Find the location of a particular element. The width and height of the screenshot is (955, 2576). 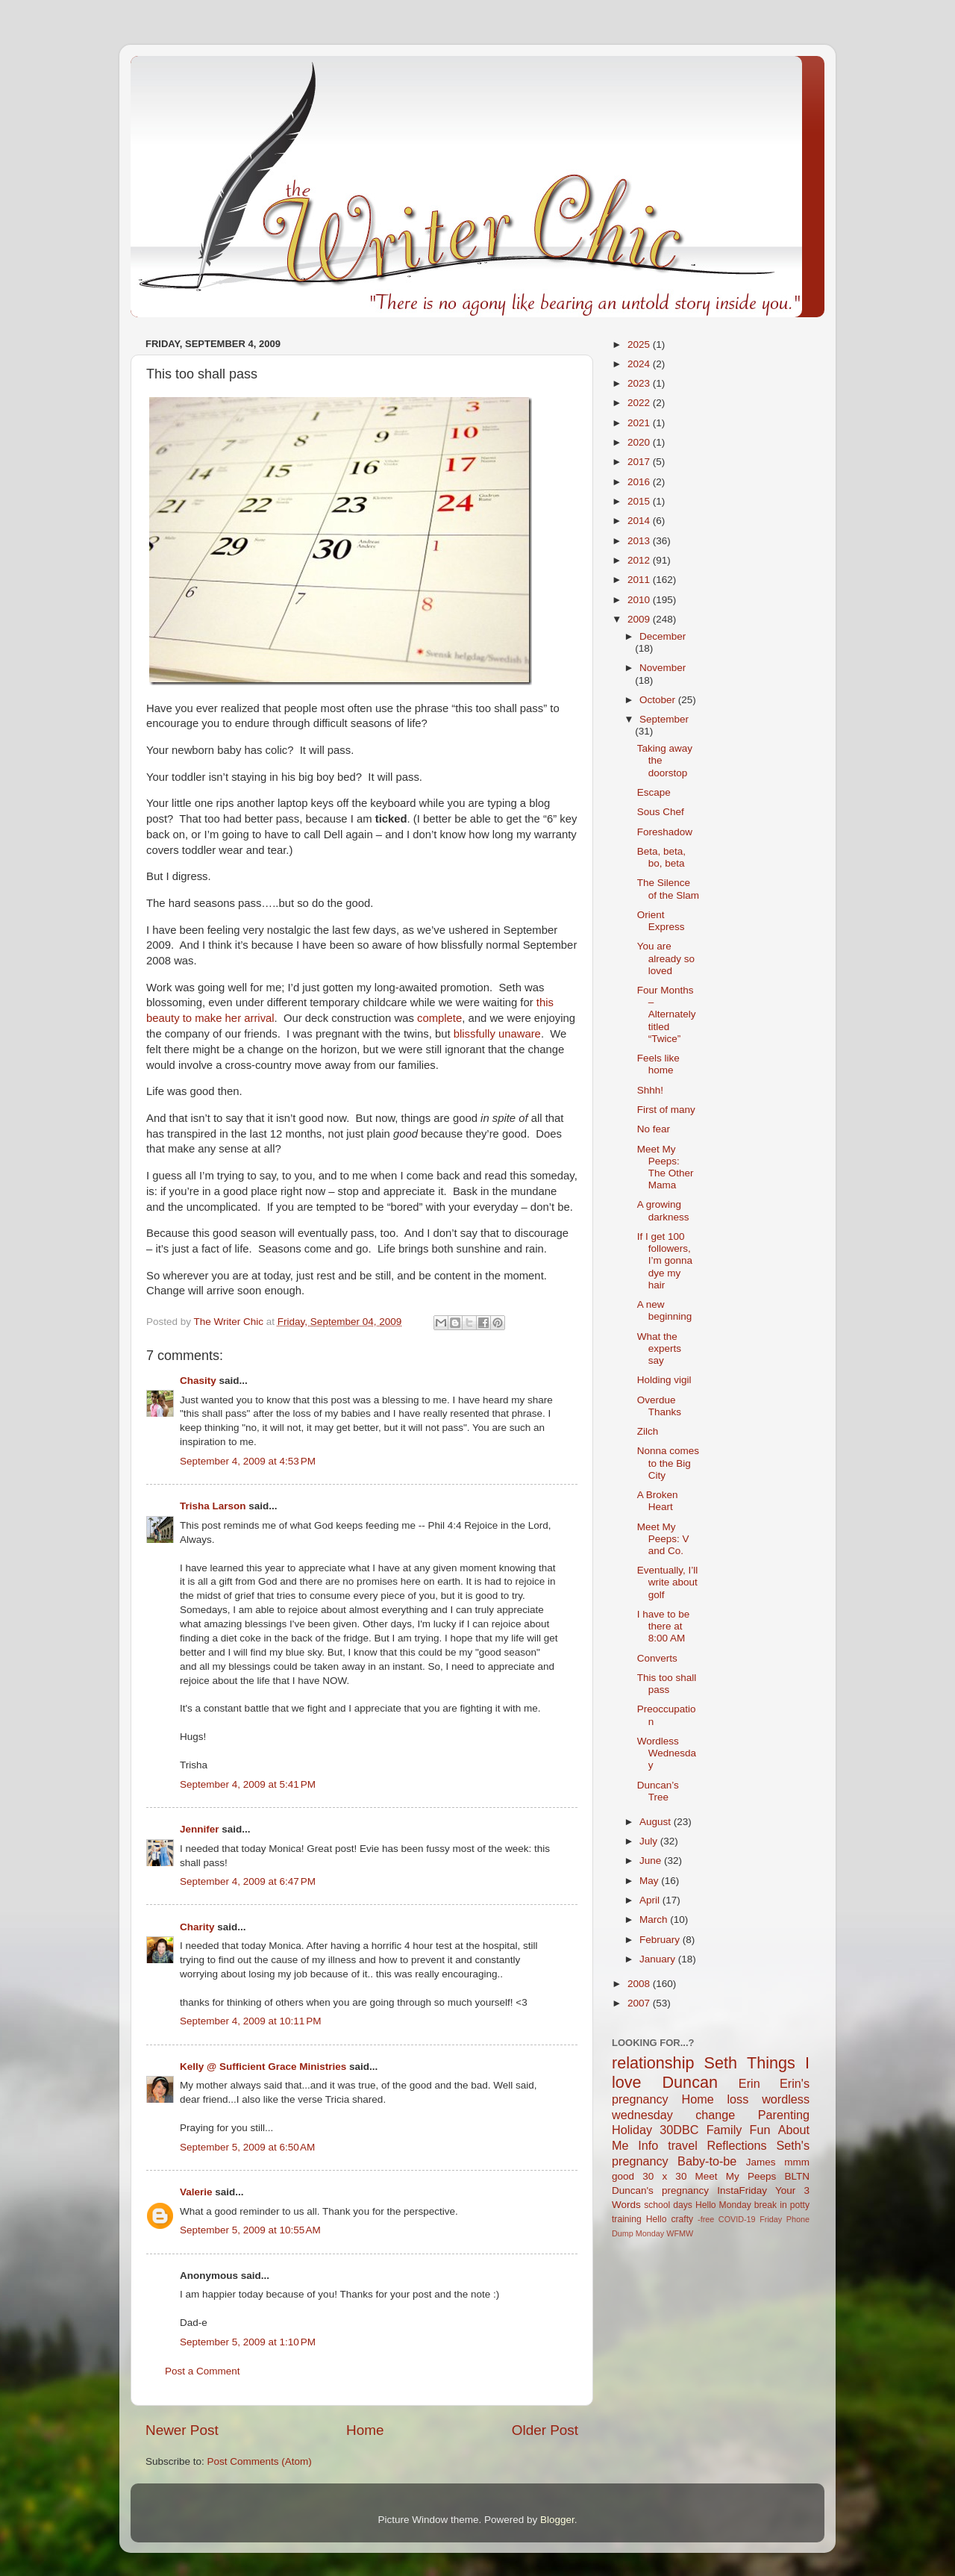

Post Comments (Atom) is located at coordinates (259, 2461).